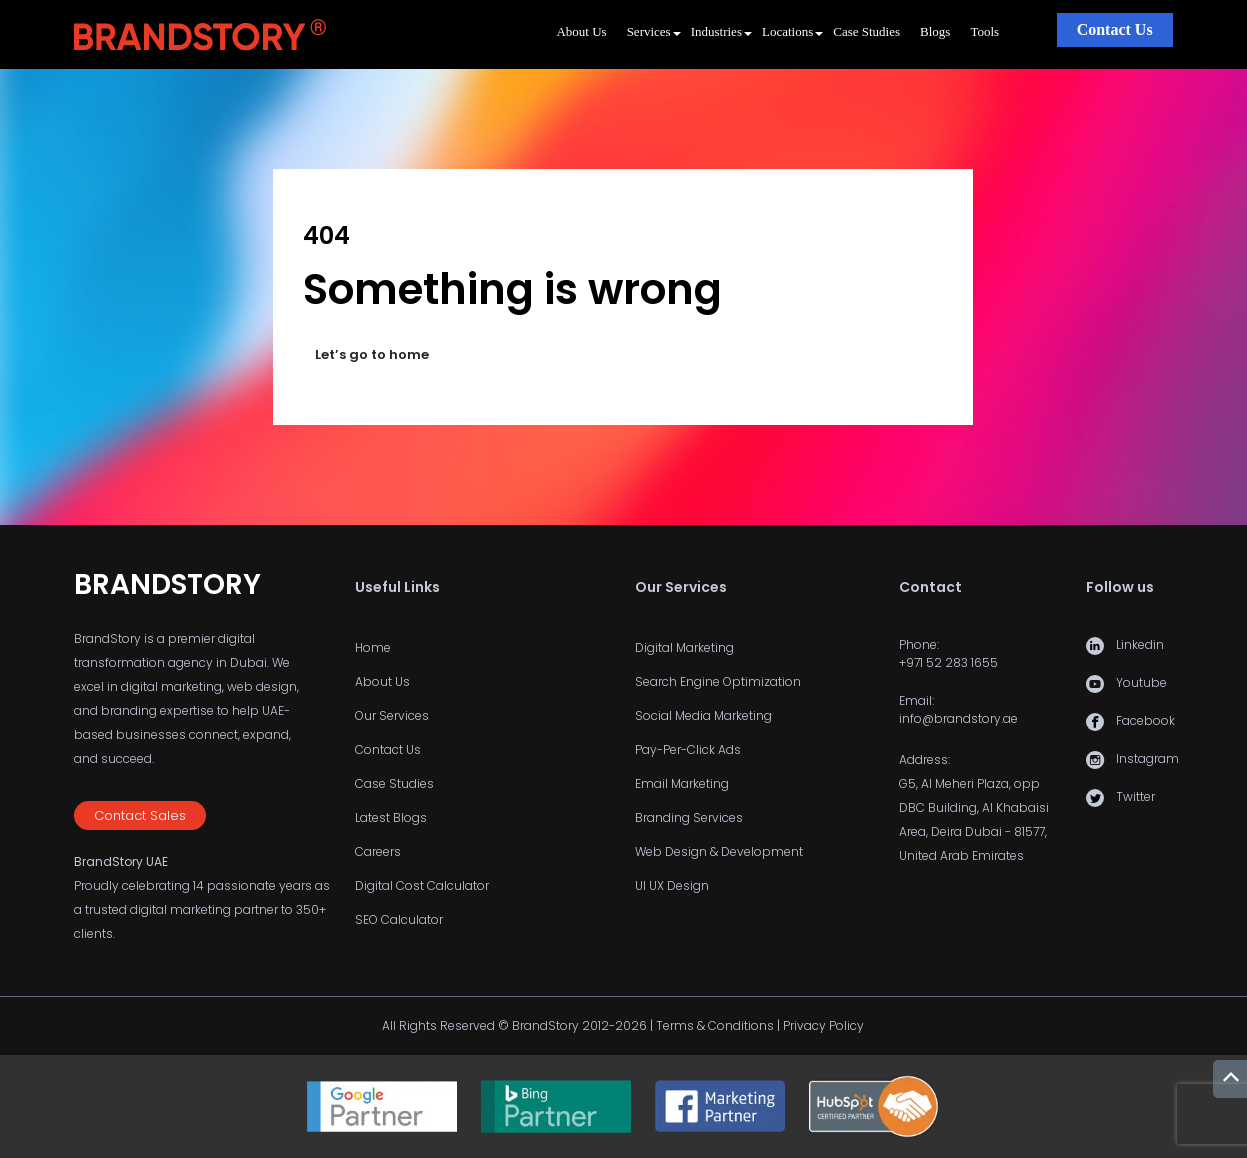 This screenshot has height=1158, width=1247. Describe the element at coordinates (684, 647) in the screenshot. I see `Digital Marketing` at that location.